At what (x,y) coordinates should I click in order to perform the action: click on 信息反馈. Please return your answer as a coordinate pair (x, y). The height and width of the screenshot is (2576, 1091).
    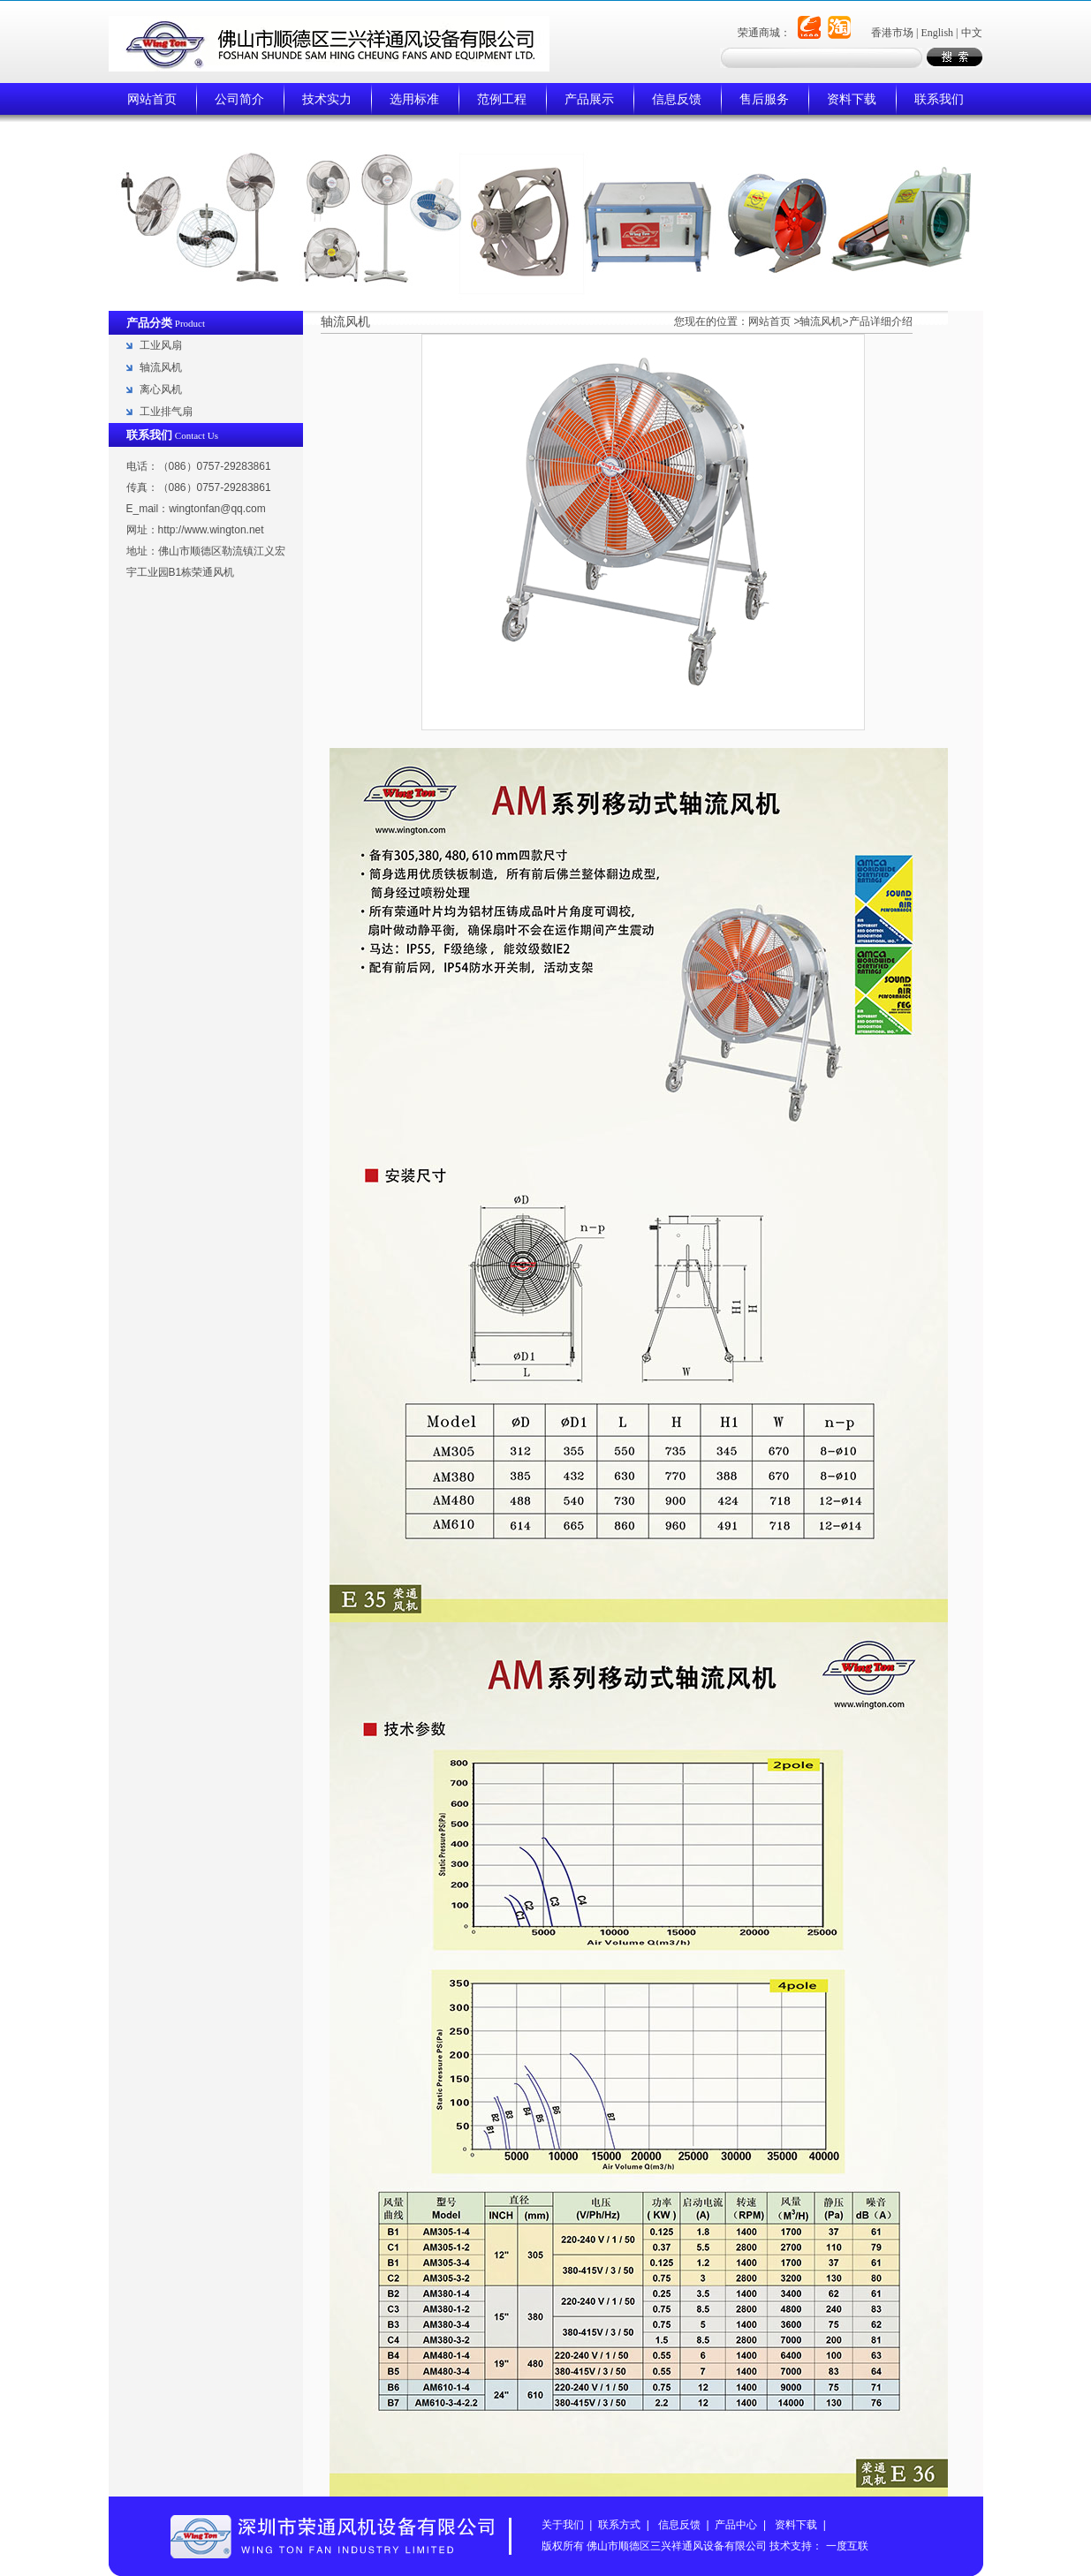
    Looking at the image, I should click on (676, 99).